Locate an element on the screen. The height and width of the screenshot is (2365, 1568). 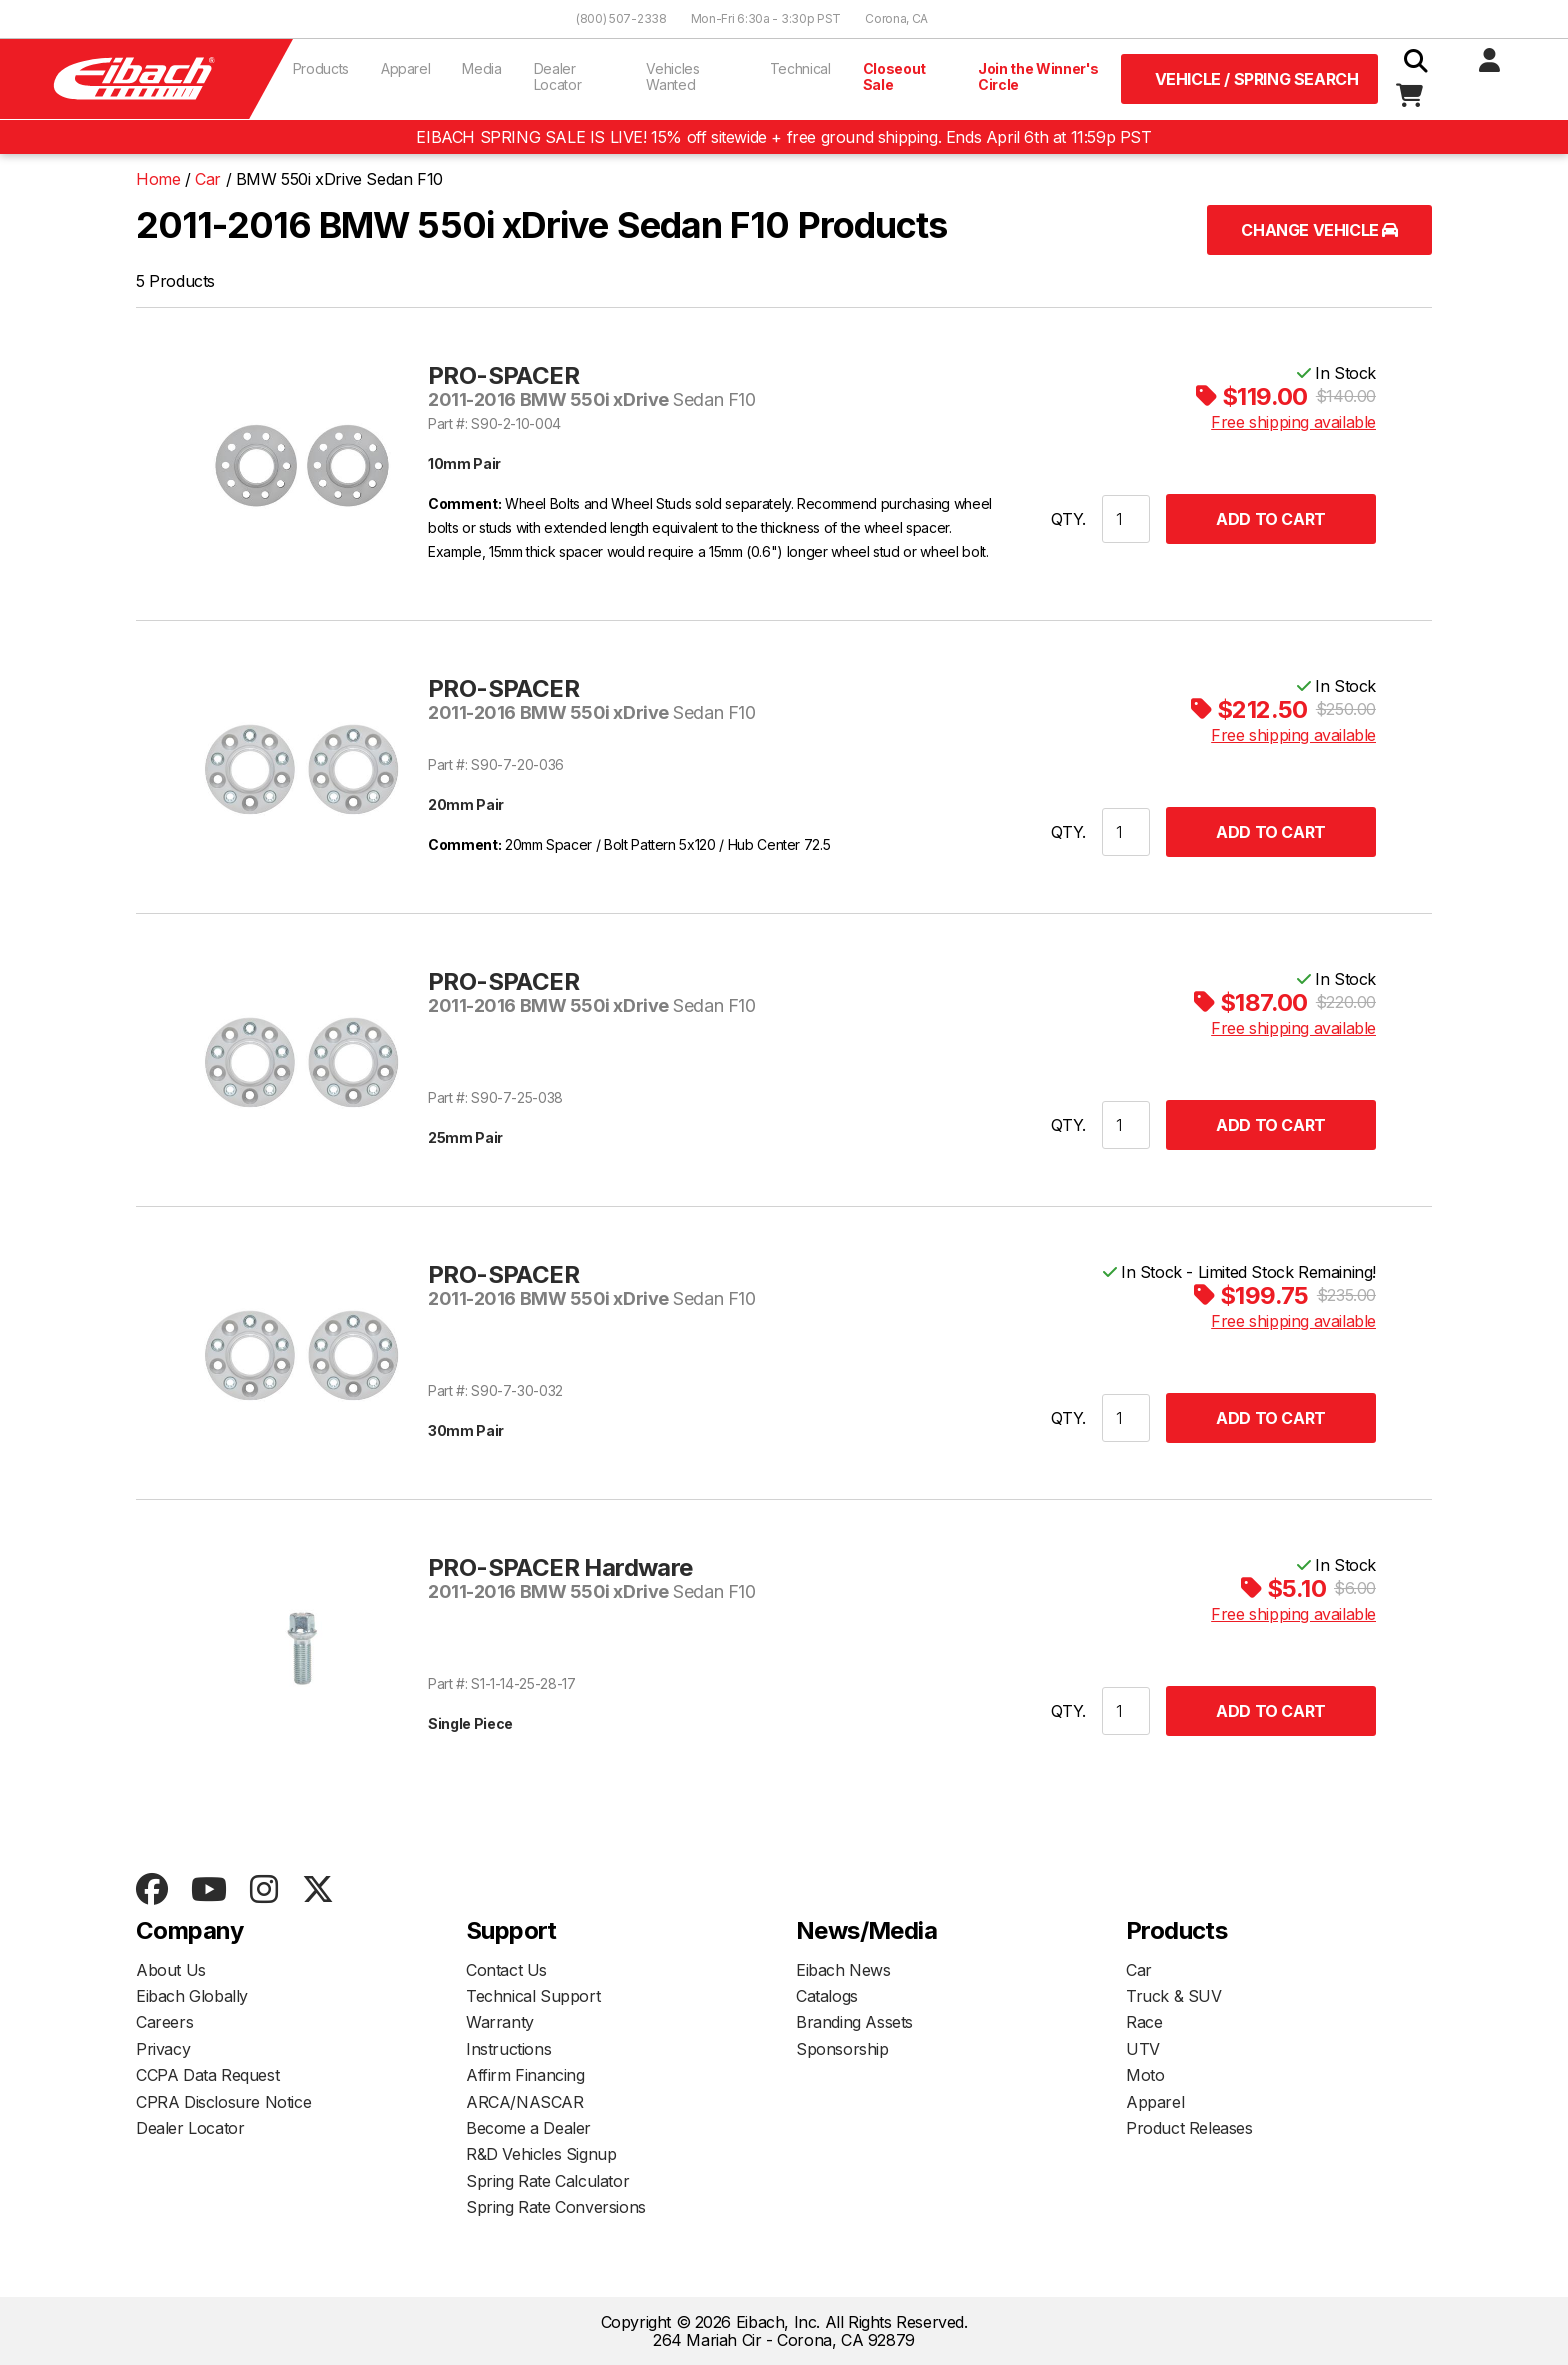
Join the Winner's Circle is located at coordinates (1038, 76).